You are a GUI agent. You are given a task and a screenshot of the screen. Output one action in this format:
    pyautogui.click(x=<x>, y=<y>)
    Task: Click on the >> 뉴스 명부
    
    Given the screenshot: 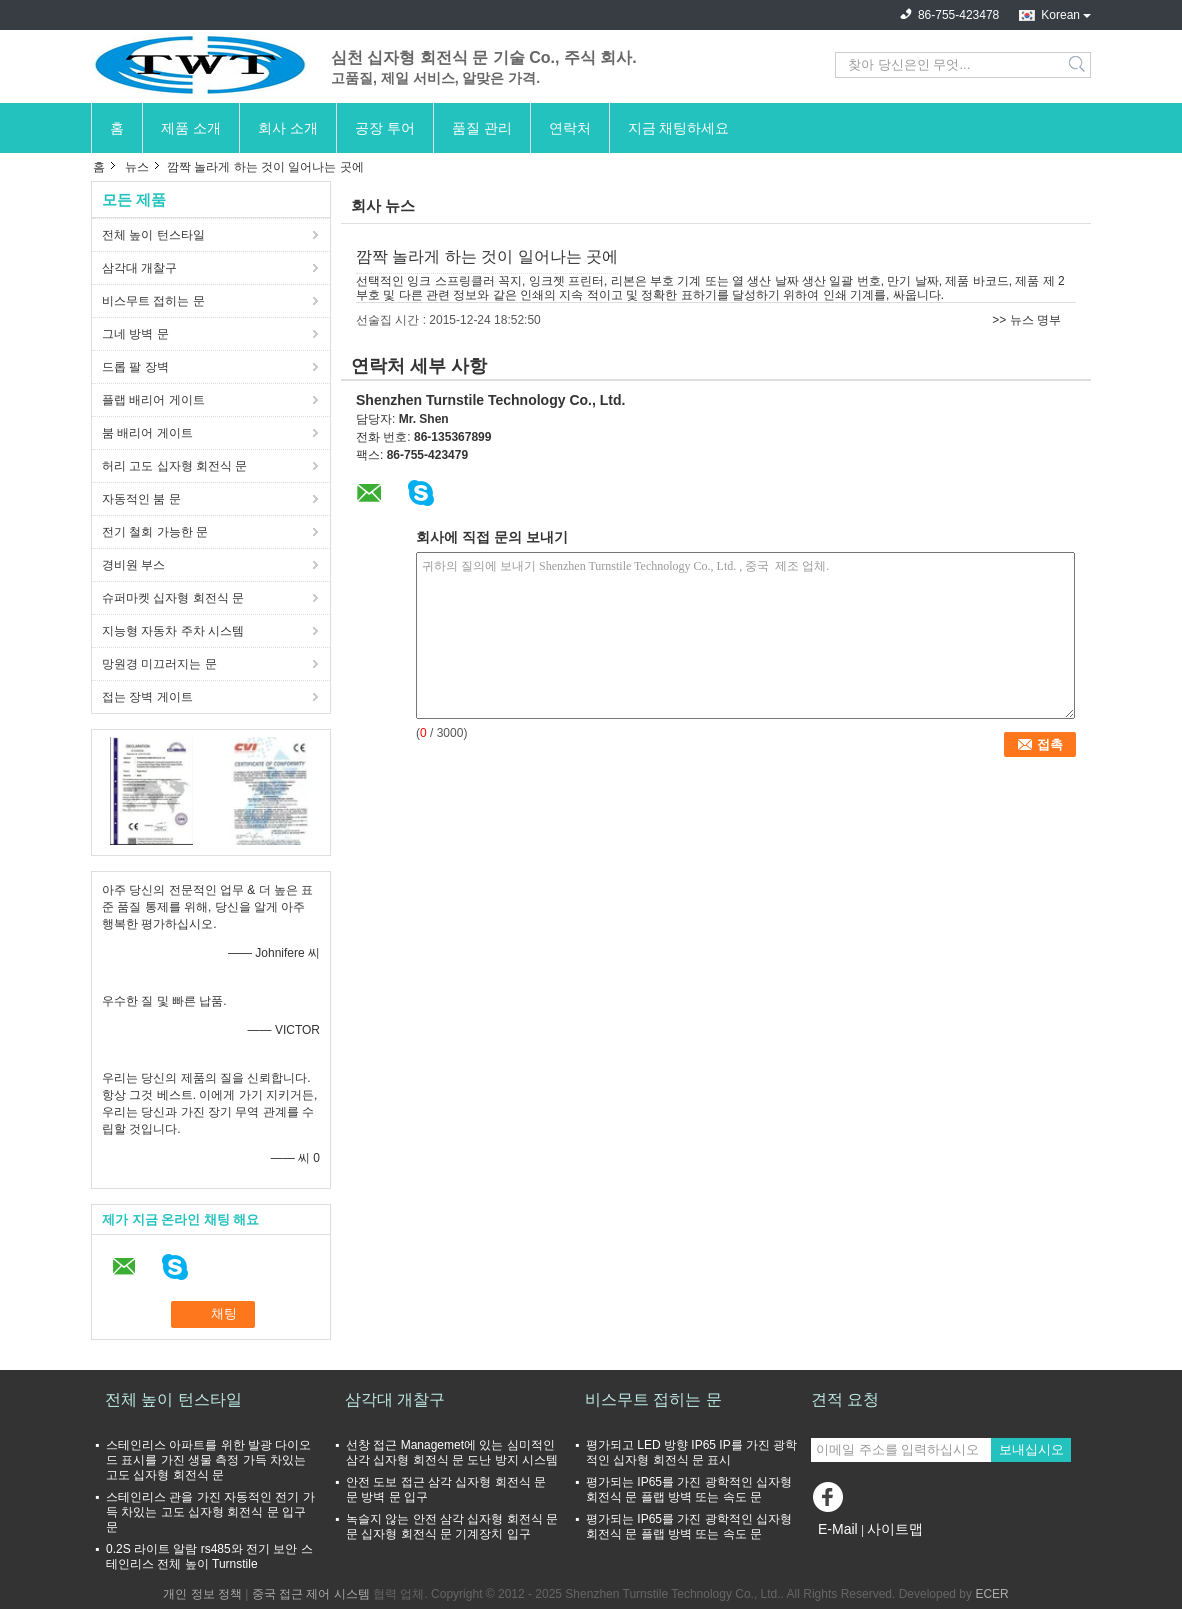 What is the action you would take?
    pyautogui.click(x=1026, y=320)
    